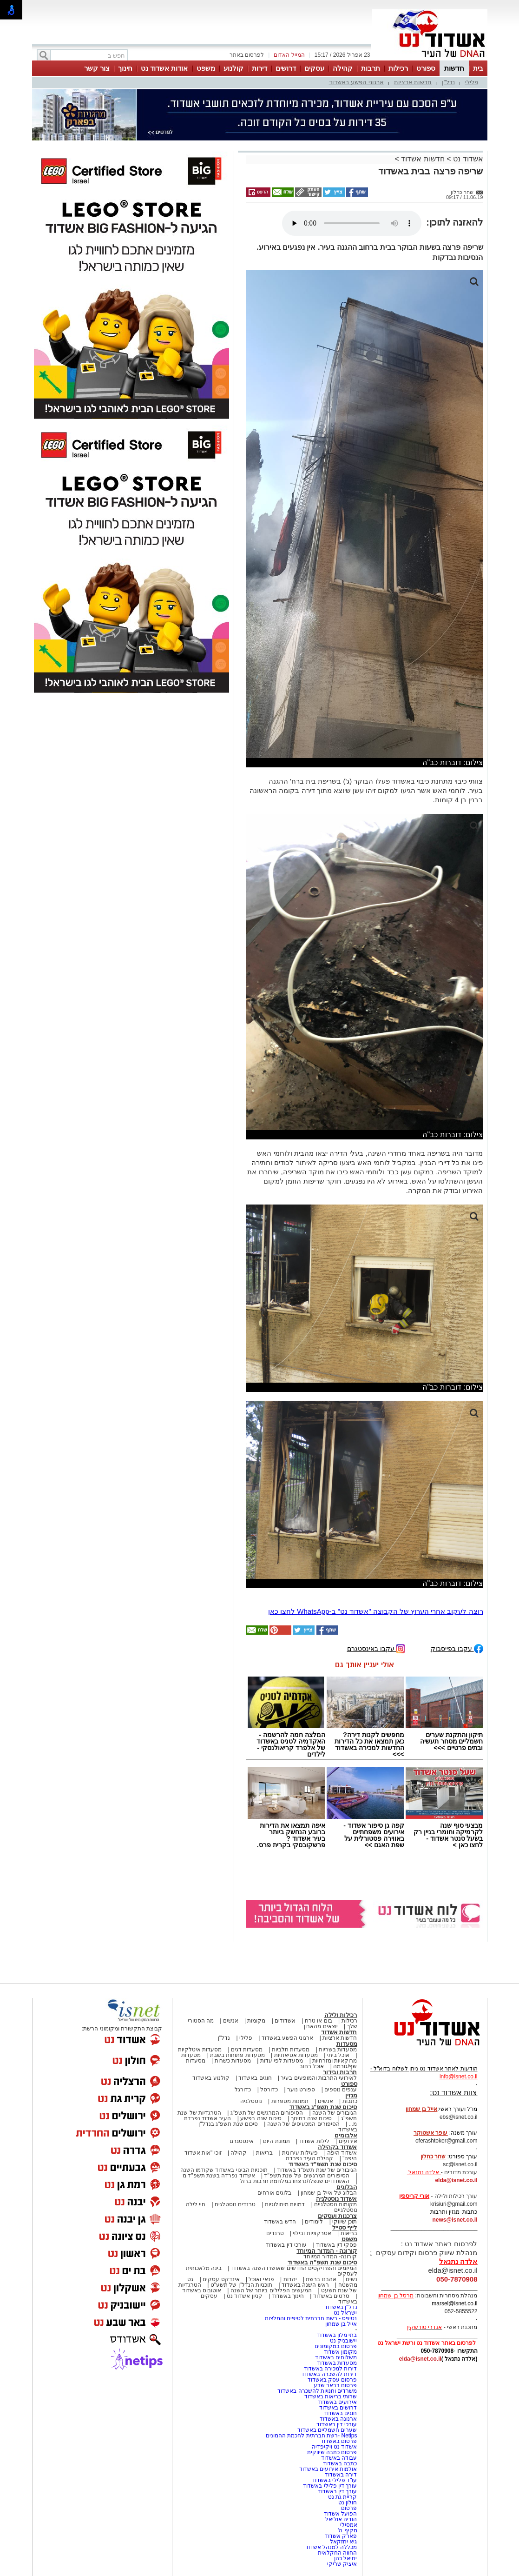 The width and height of the screenshot is (519, 2576). Describe the element at coordinates (330, 2368) in the screenshot. I see `דירות למכירה באשדוד` at that location.